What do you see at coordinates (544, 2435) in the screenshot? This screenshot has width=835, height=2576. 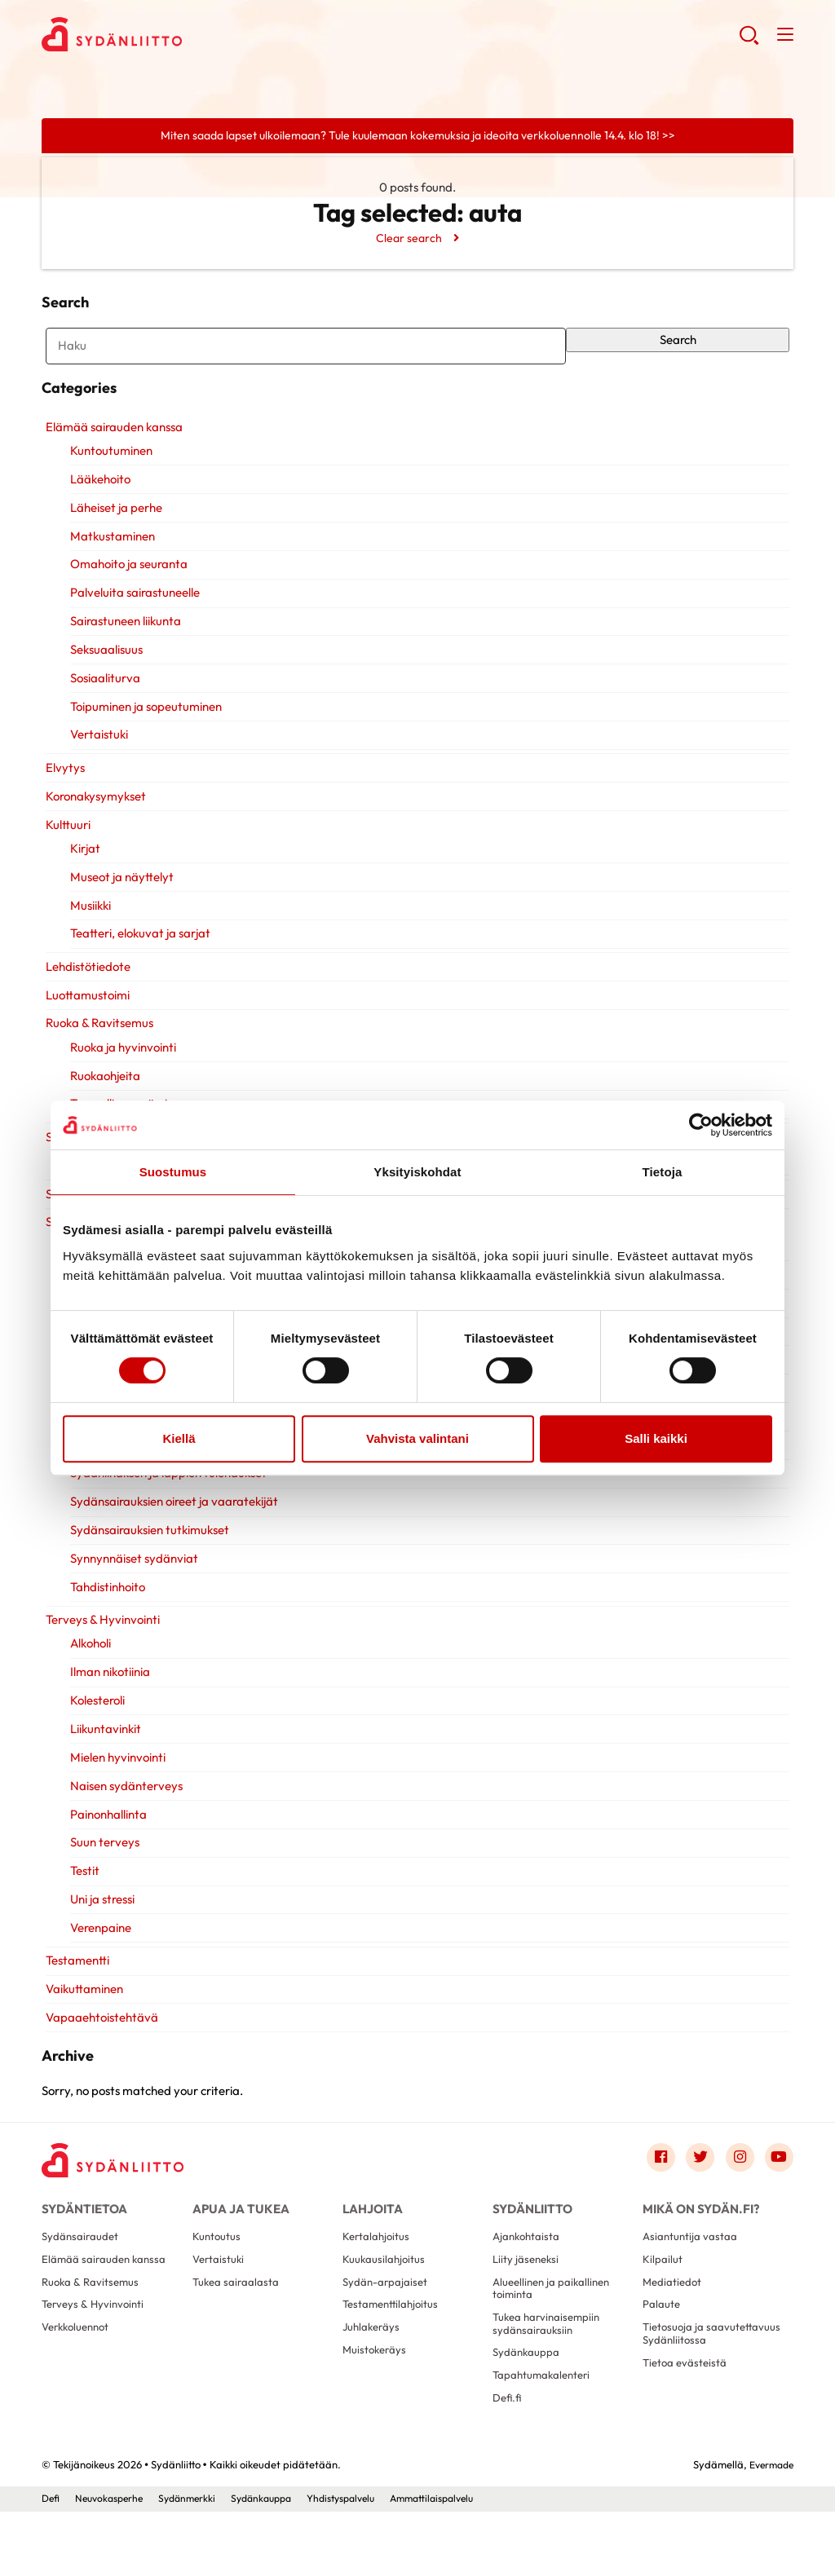 I see `Tapahtumakalenteri` at bounding box center [544, 2435].